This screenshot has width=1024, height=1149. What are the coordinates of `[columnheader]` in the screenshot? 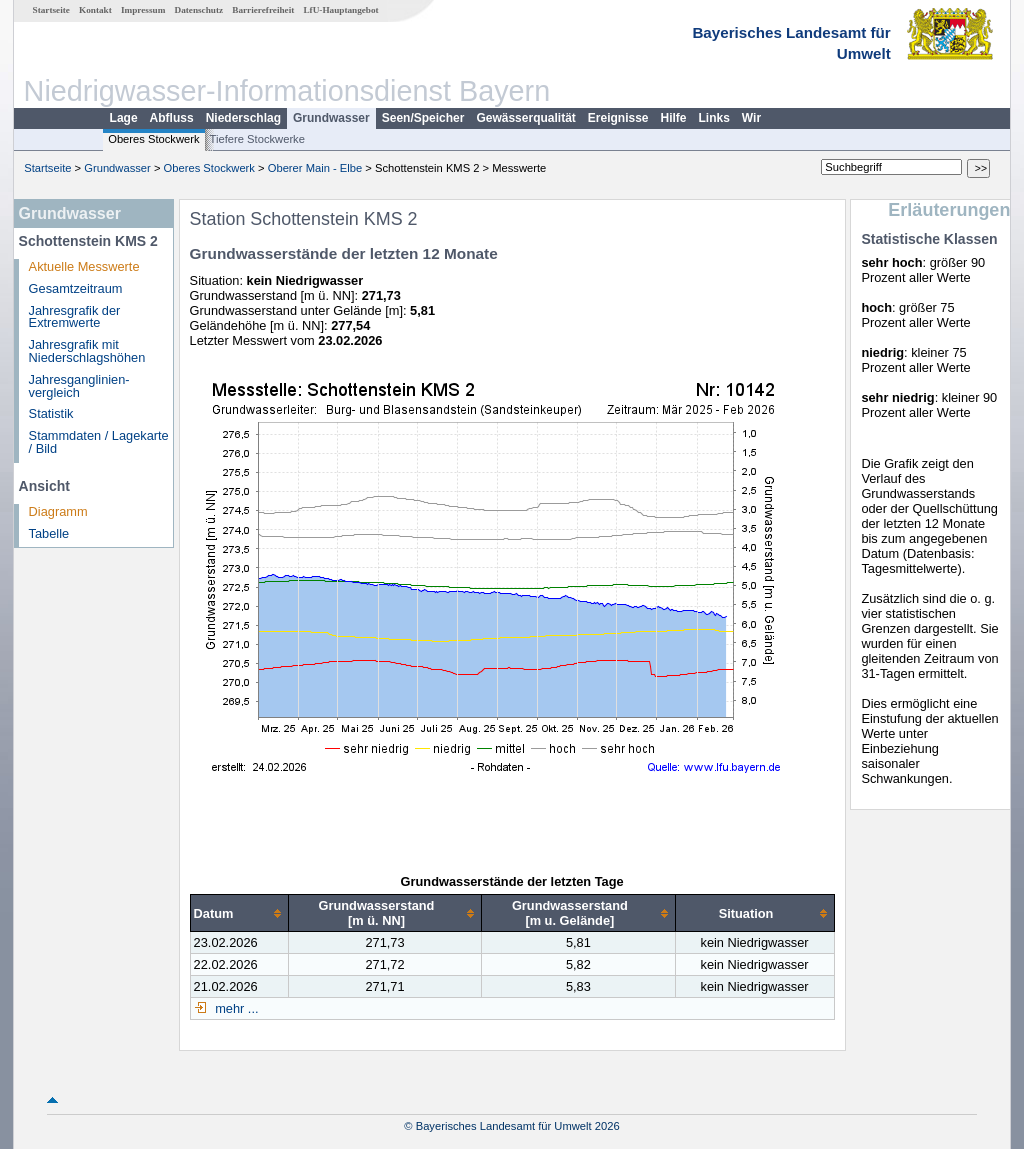 It's located at (239, 913).